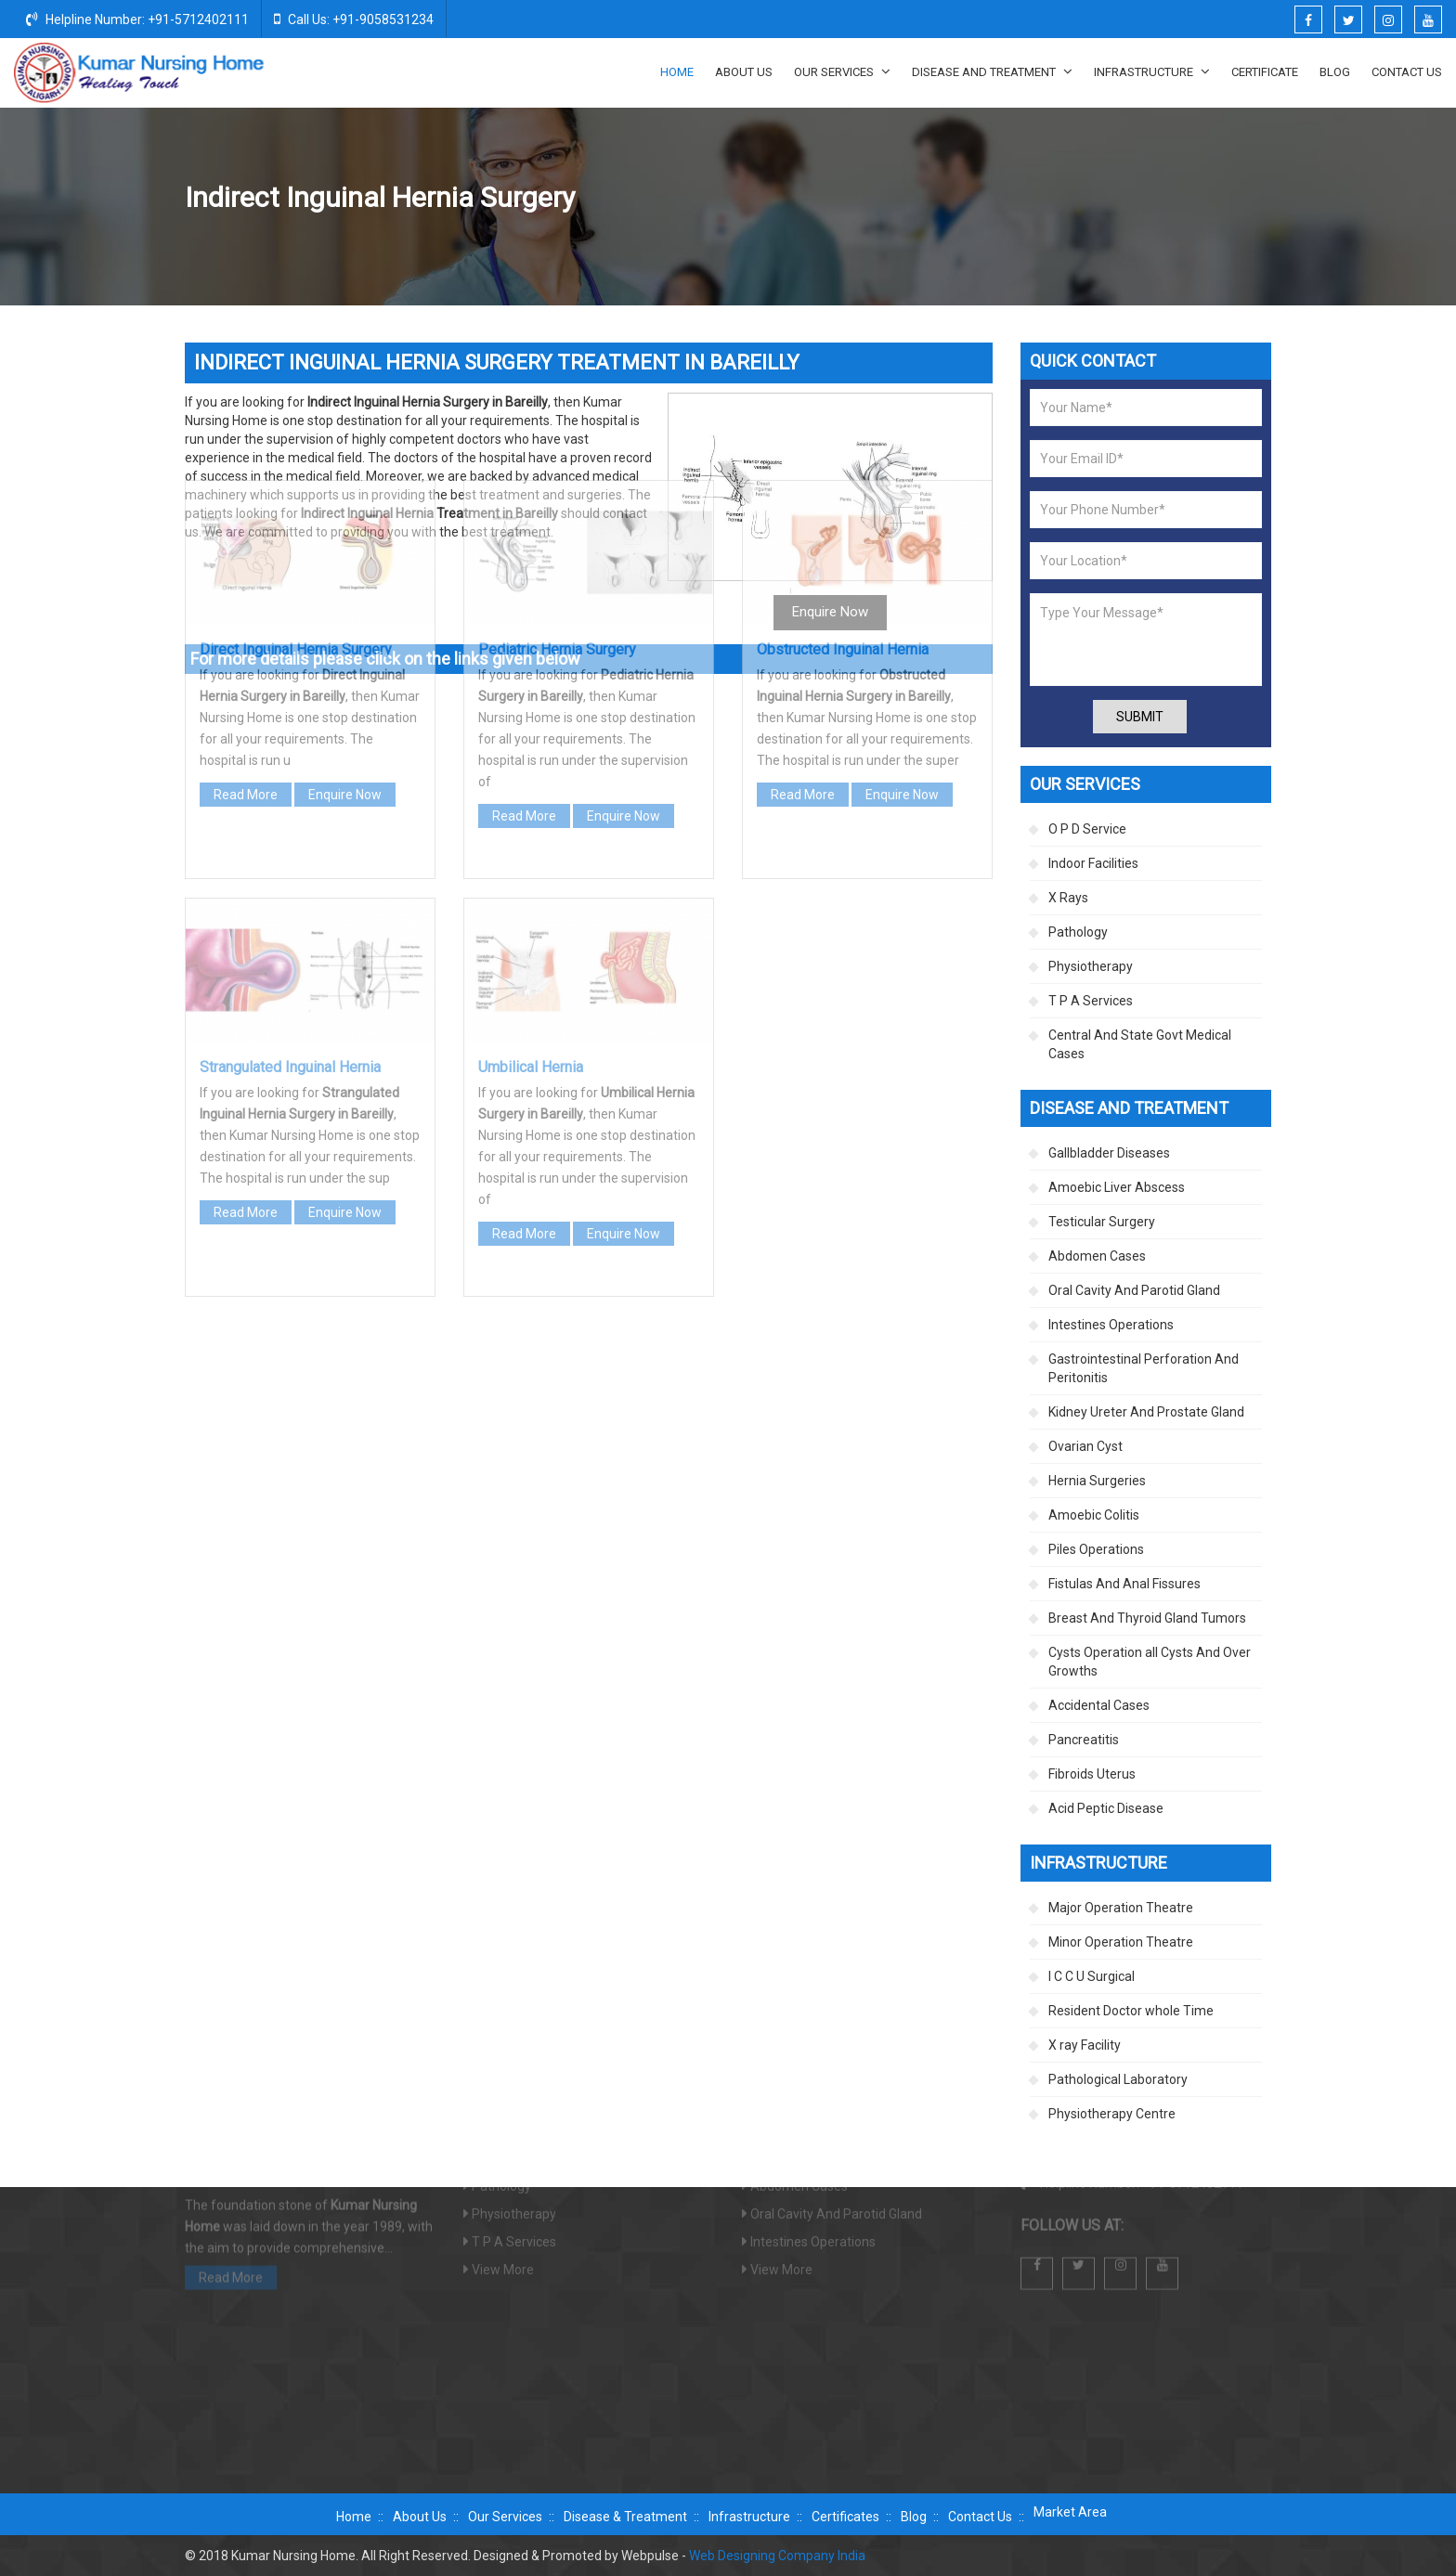 This screenshot has height=2576, width=1456. Describe the element at coordinates (354, 18) in the screenshot. I see `Call Us: +91-9058531234` at that location.